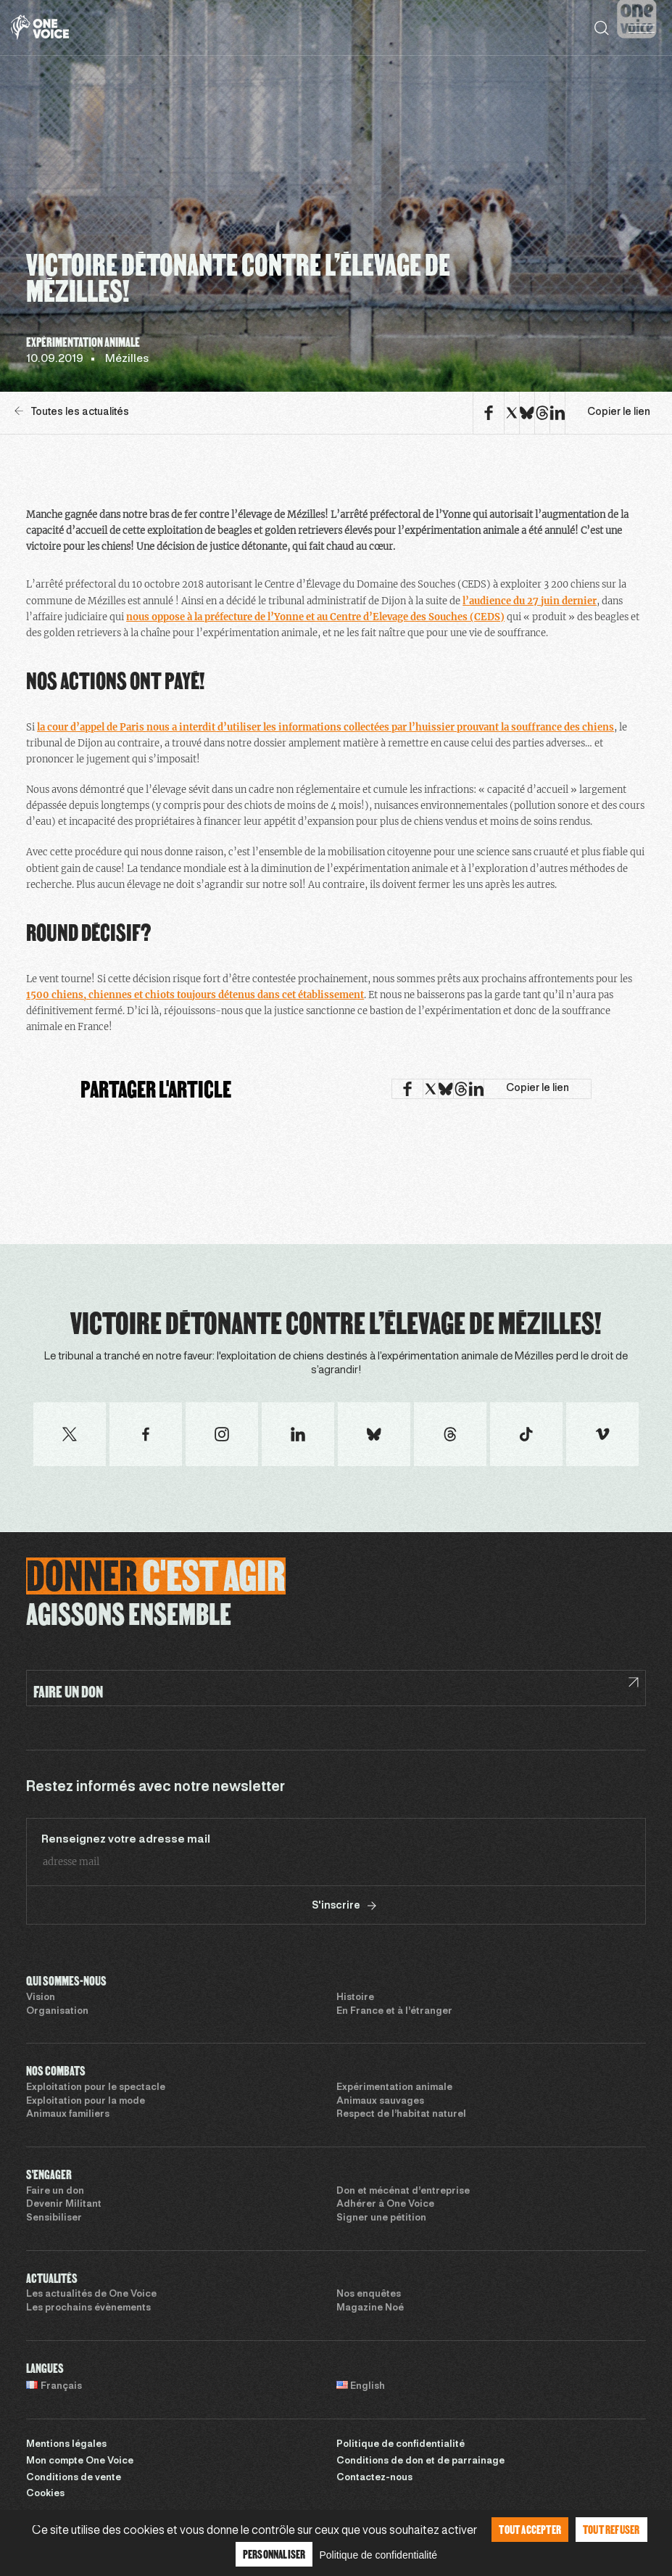  What do you see at coordinates (394, 2011) in the screenshot?
I see `En France et à l’étranger` at bounding box center [394, 2011].